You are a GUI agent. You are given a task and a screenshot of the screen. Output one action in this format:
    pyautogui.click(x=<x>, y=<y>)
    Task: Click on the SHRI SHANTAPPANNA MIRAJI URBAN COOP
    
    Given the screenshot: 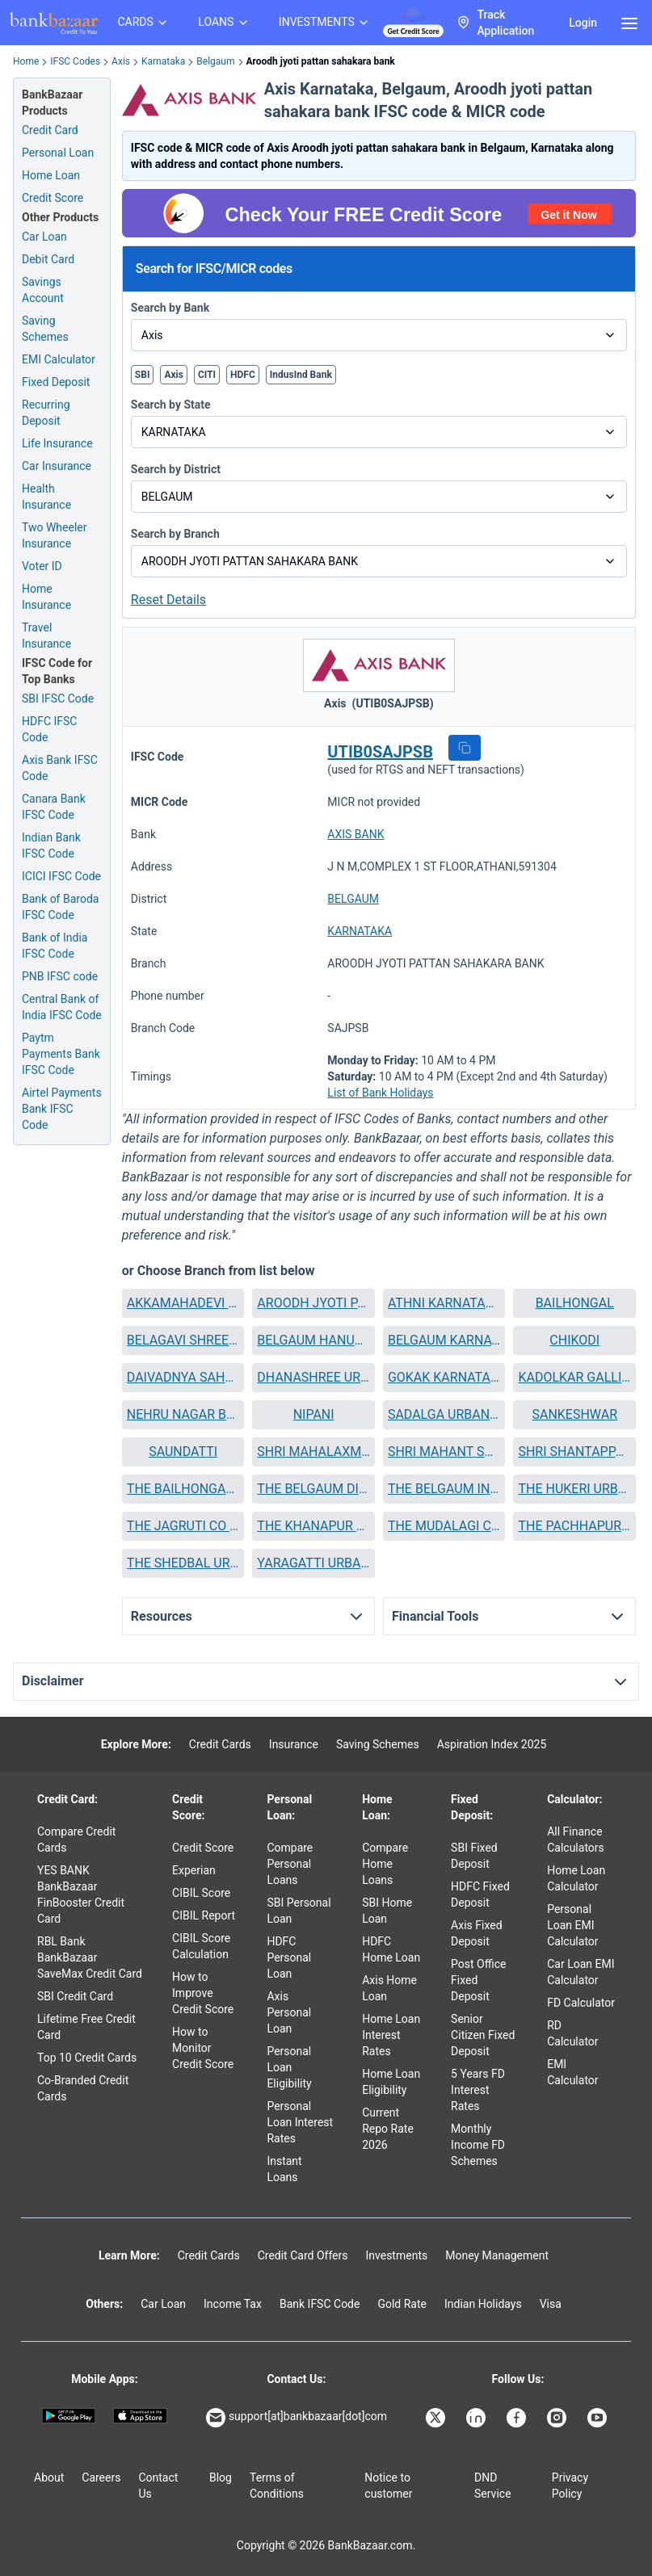 What is the action you would take?
    pyautogui.click(x=574, y=1451)
    